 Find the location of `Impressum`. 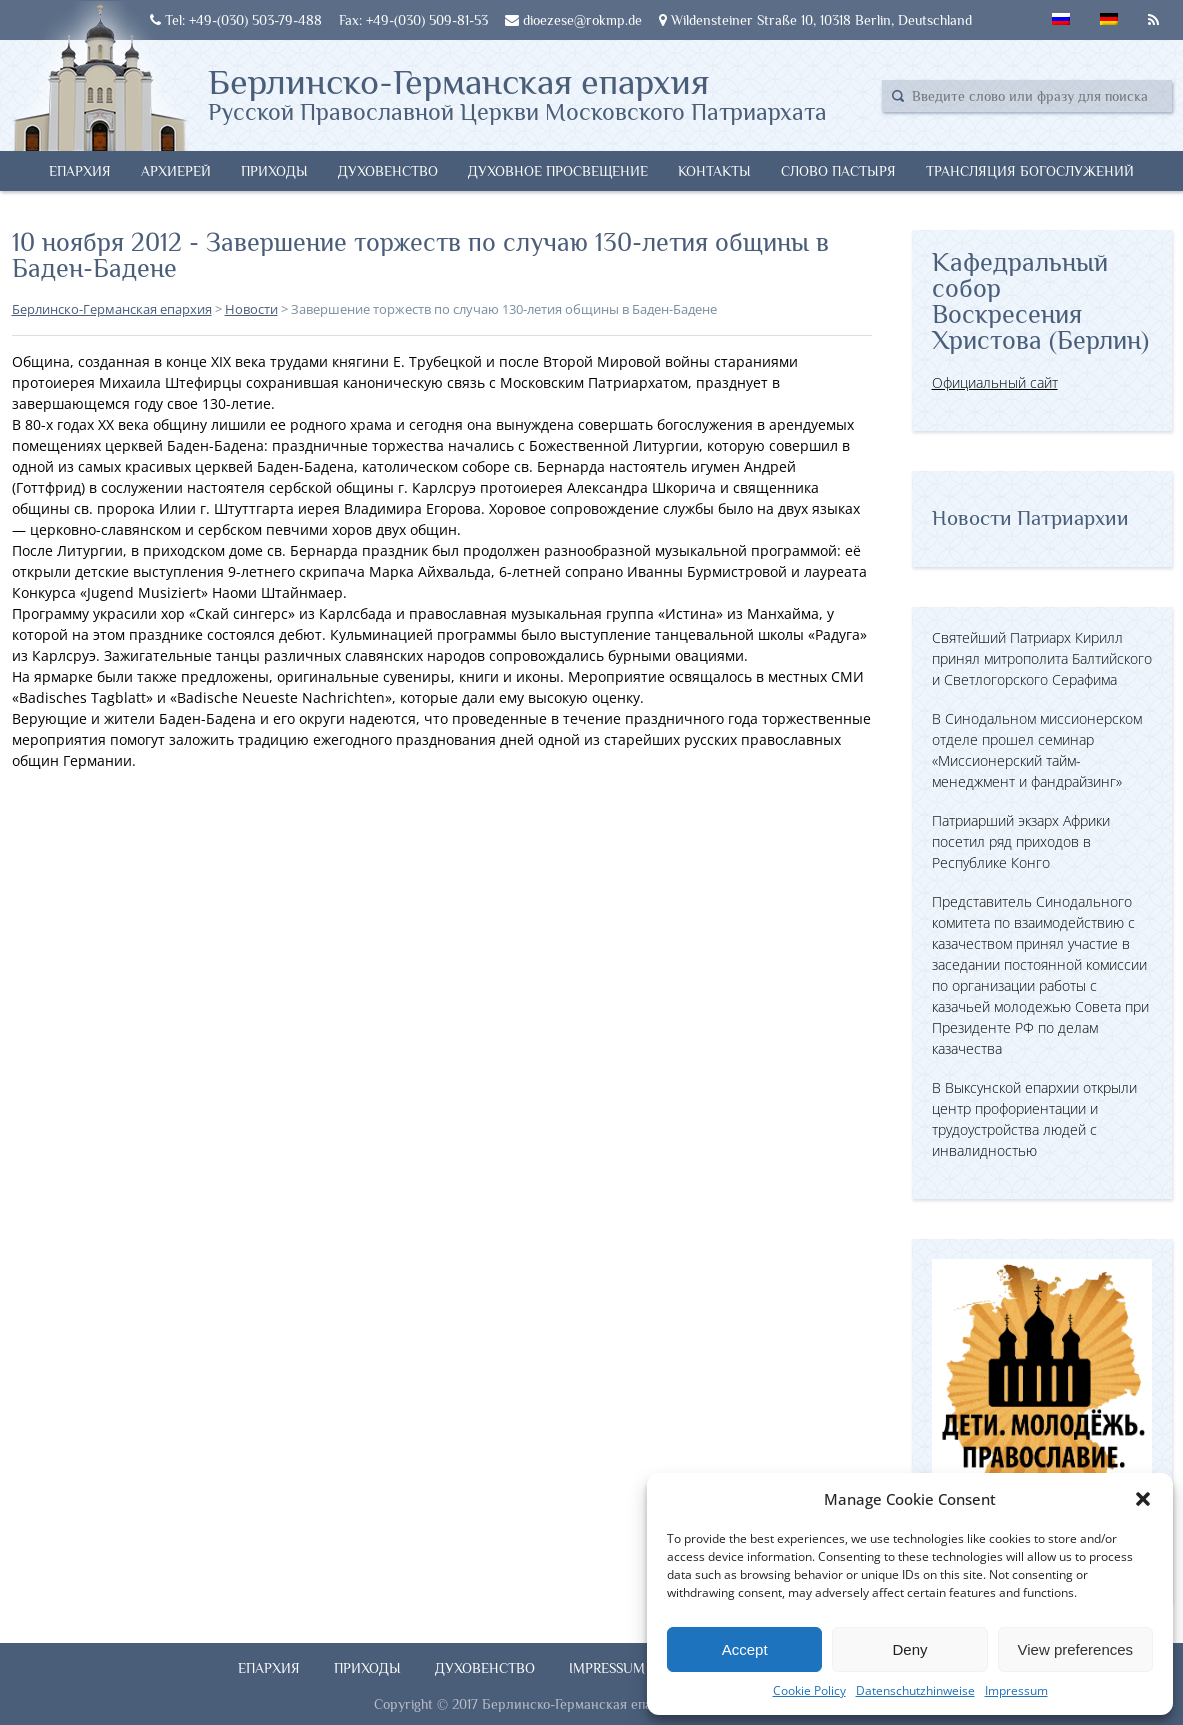

Impressum is located at coordinates (1016, 1690).